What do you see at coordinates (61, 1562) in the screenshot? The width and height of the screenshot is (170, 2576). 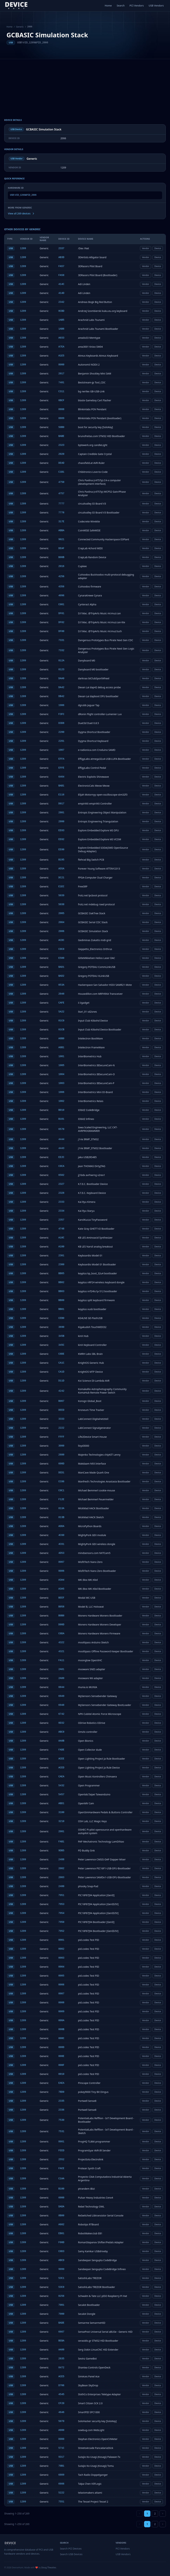 I see `8087` at bounding box center [61, 1562].